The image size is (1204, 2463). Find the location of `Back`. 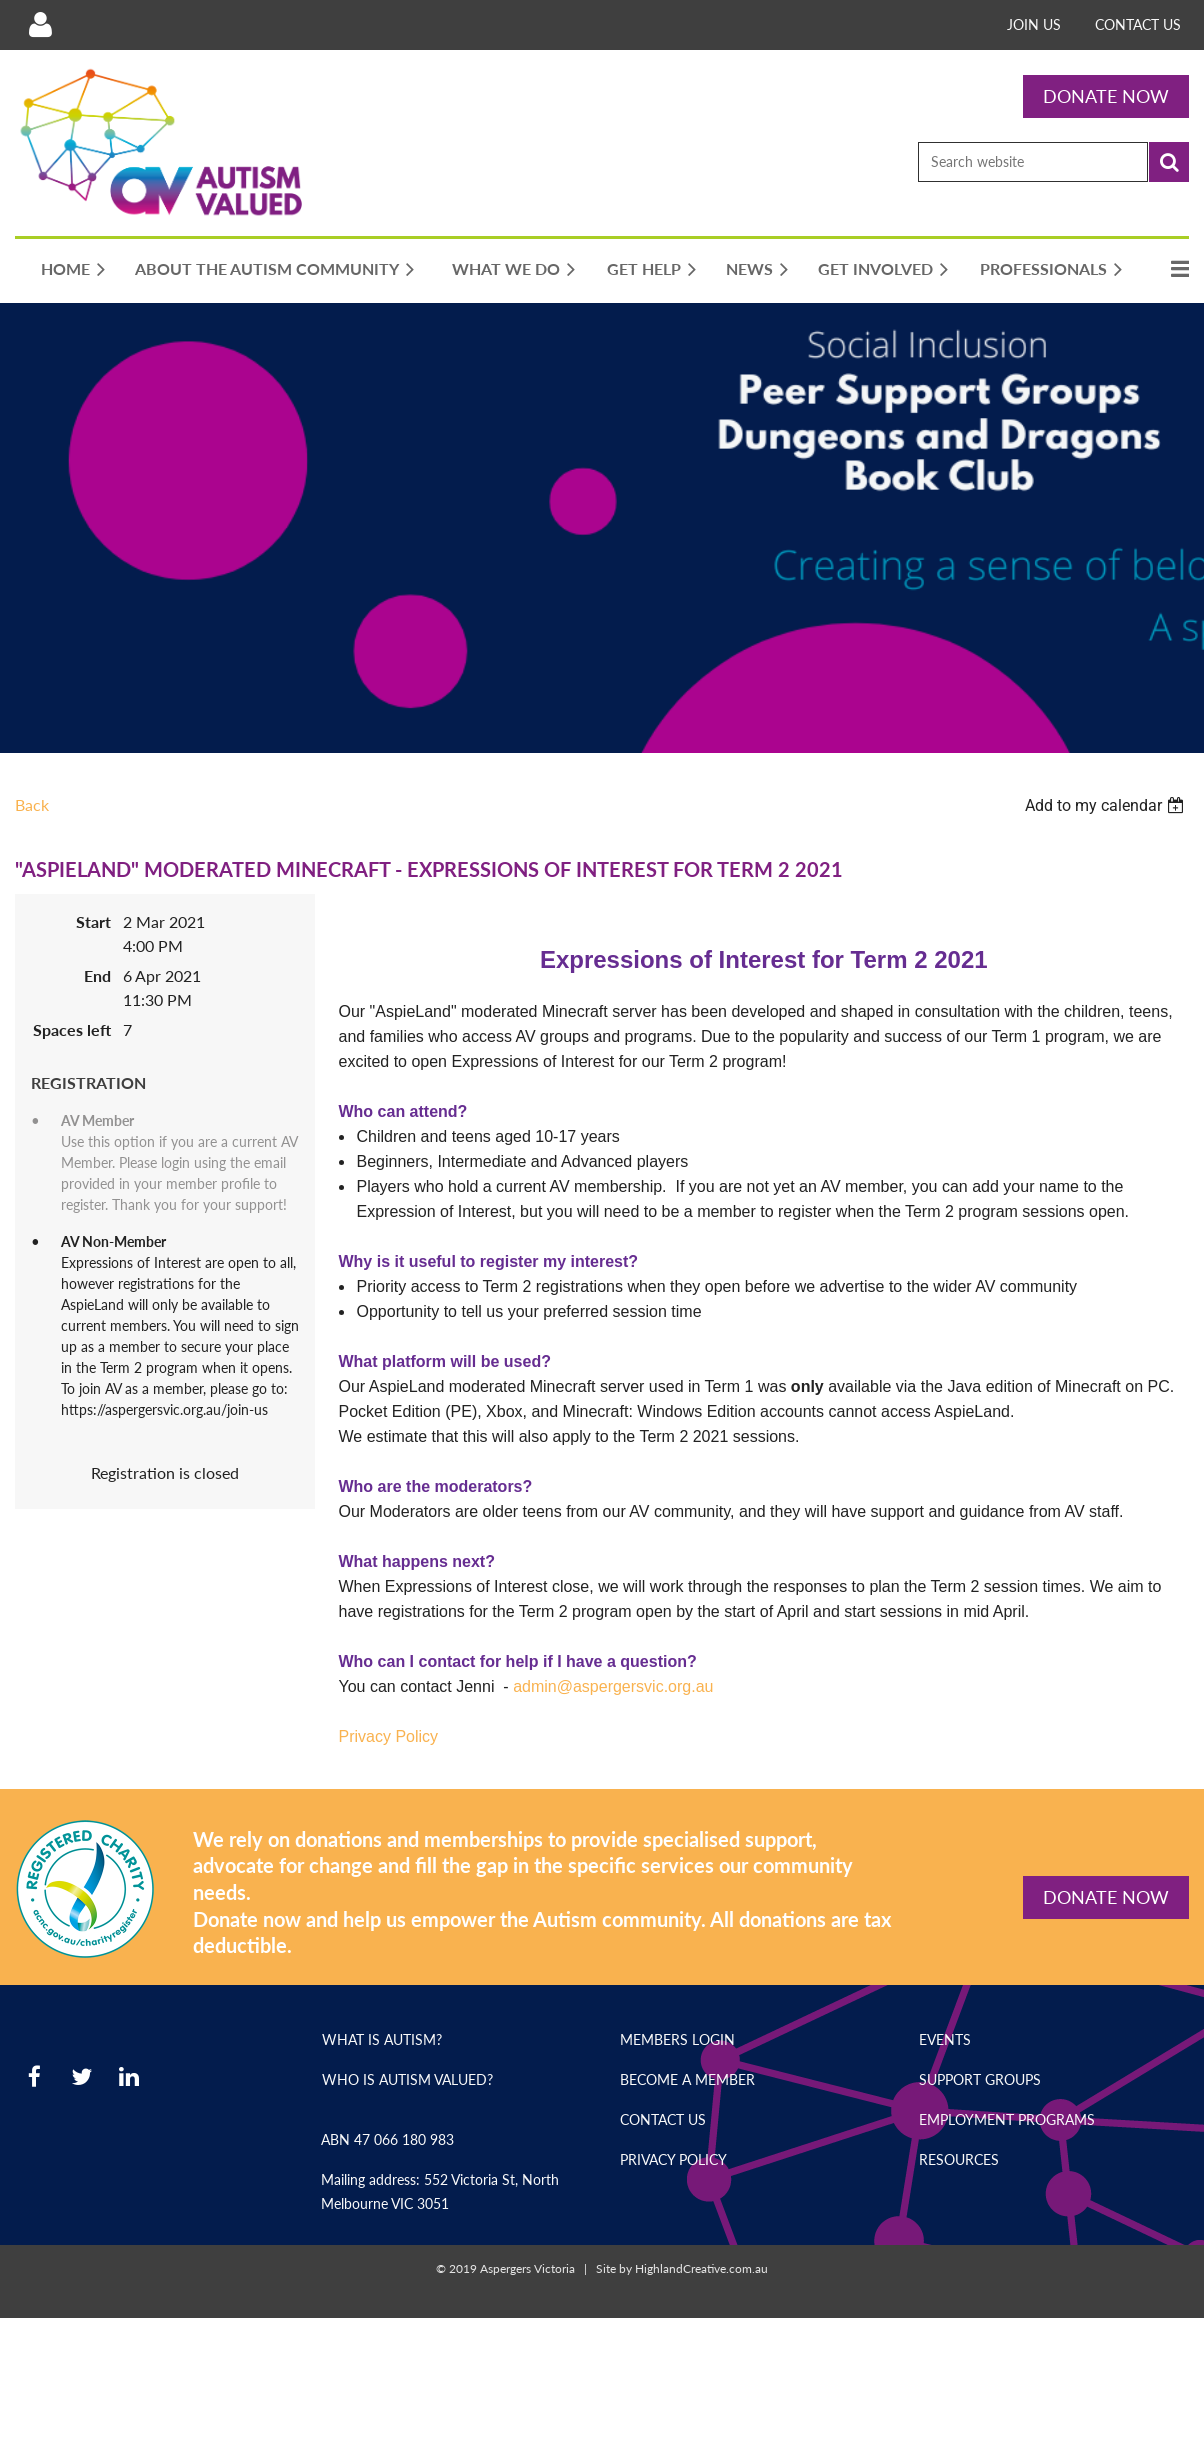

Back is located at coordinates (32, 804).